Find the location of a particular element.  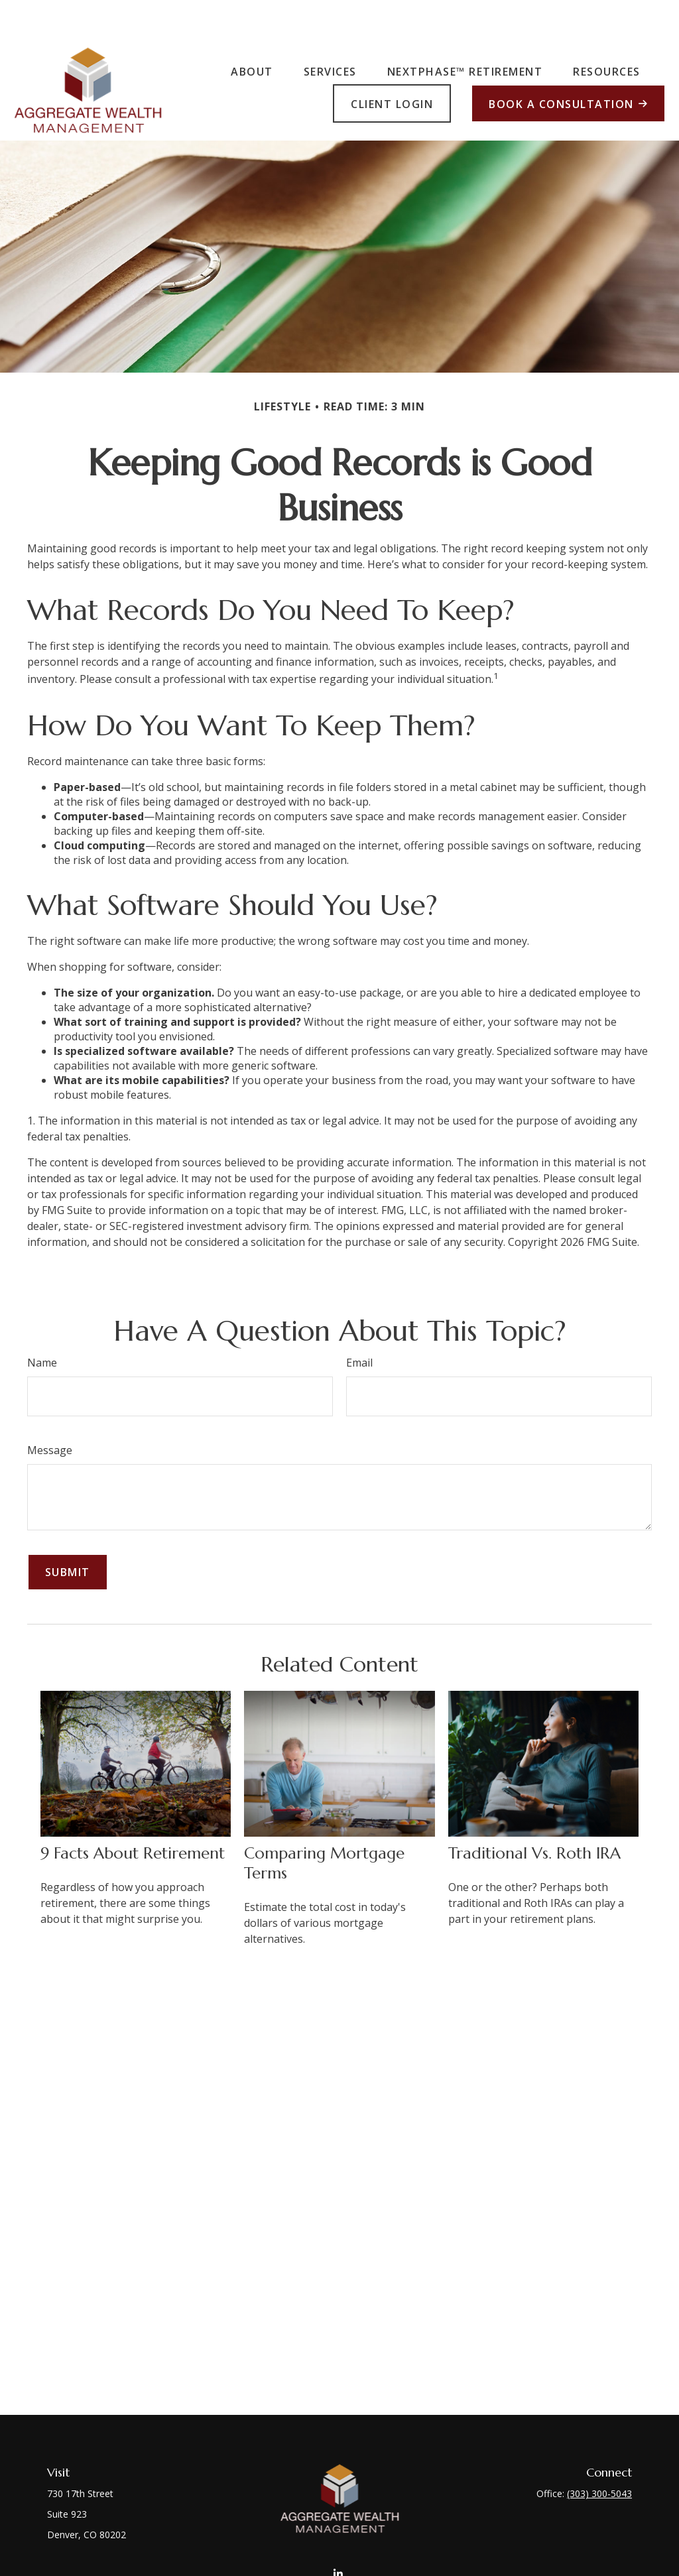

[button] is located at coordinates (251, 31).